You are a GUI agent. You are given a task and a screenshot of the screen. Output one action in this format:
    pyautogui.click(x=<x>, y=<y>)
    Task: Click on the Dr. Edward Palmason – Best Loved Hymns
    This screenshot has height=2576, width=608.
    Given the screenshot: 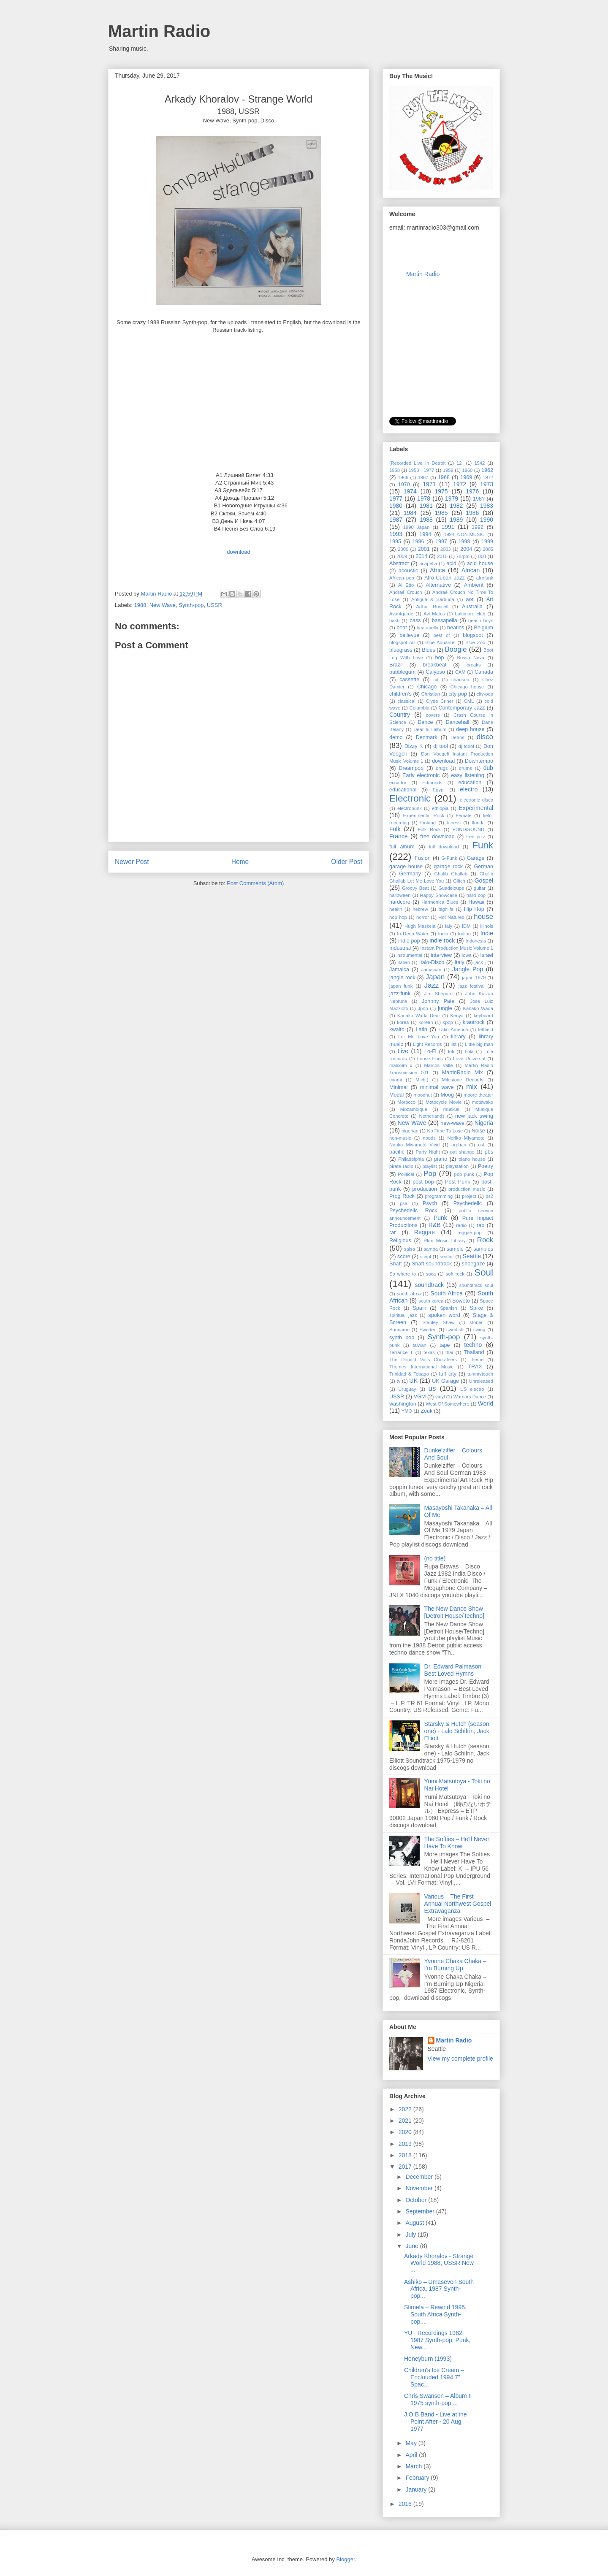 What is the action you would take?
    pyautogui.click(x=455, y=1670)
    